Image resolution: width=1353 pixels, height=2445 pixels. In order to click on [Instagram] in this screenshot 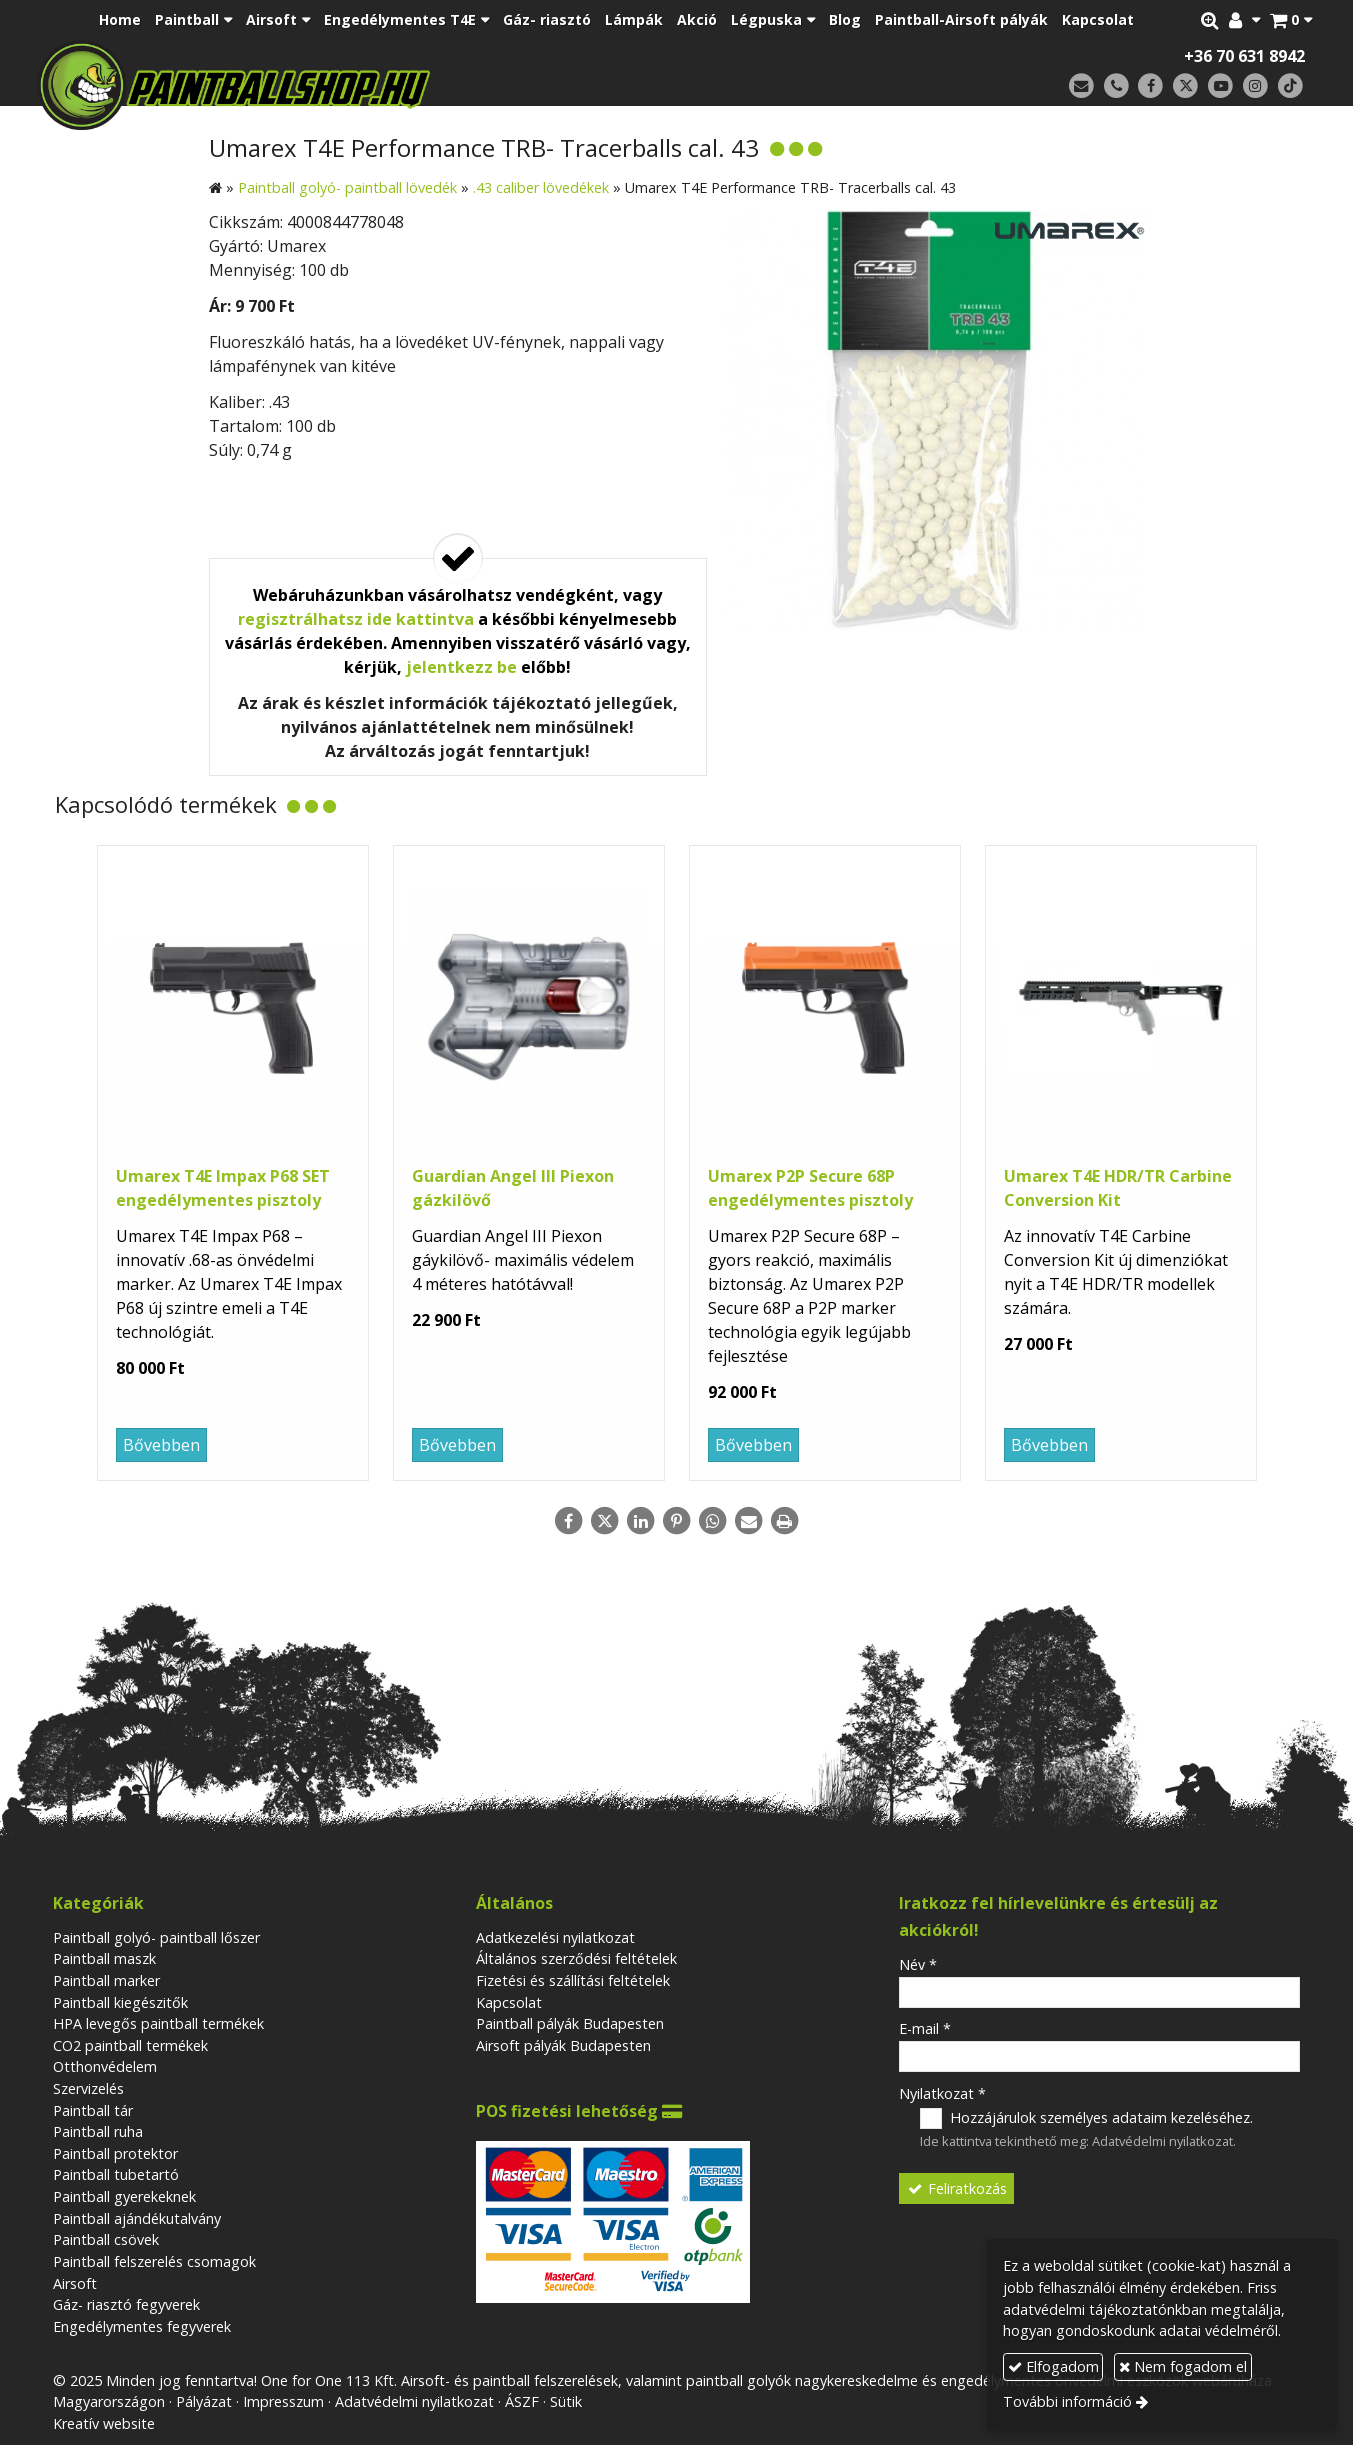, I will do `click(1255, 86)`.